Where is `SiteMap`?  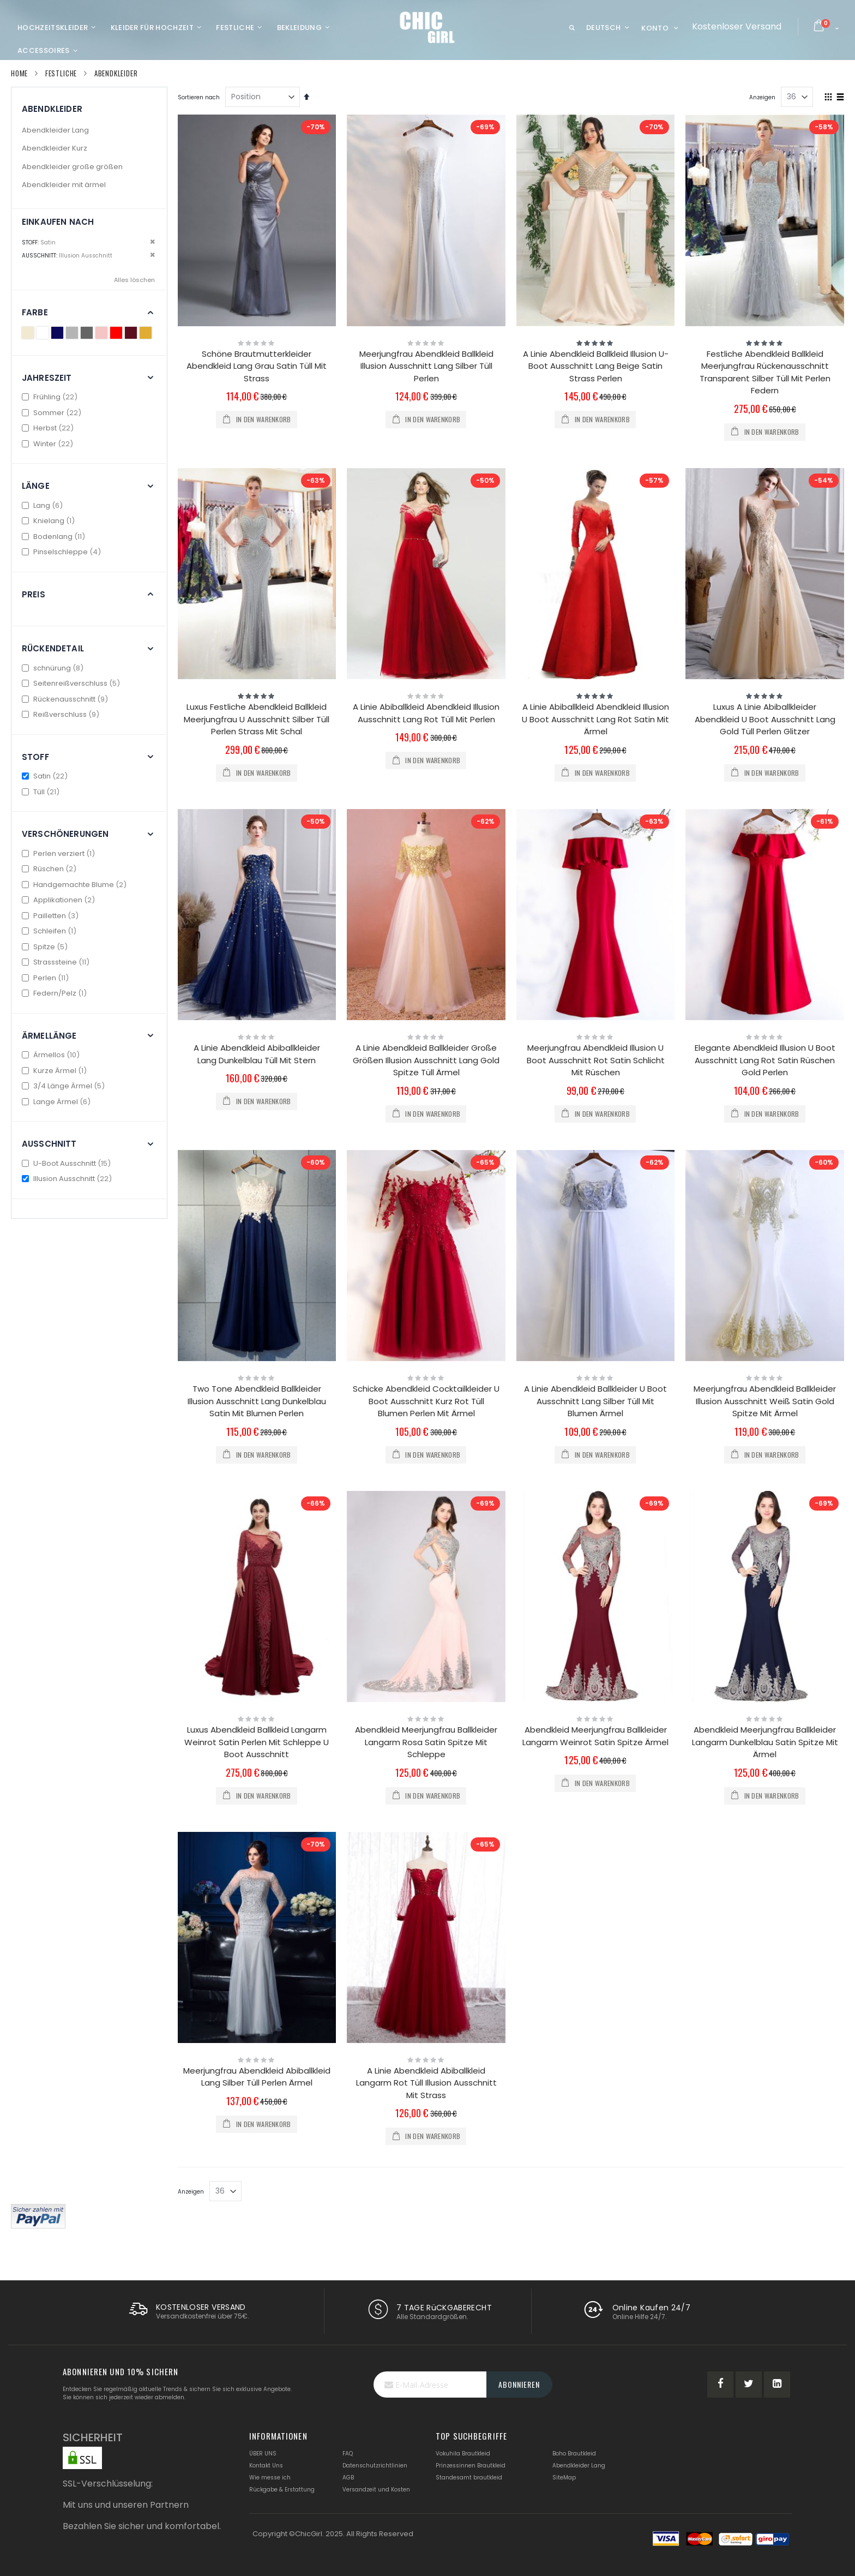 SiteMap is located at coordinates (564, 2477).